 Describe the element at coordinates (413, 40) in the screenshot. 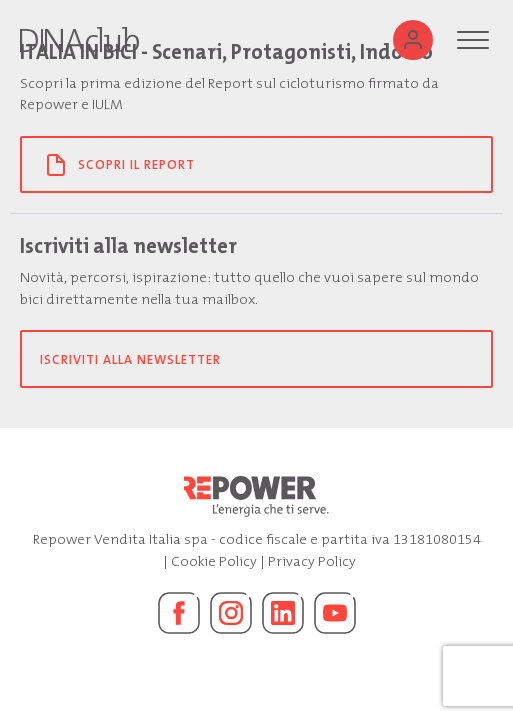

I see `[Utente]` at that location.